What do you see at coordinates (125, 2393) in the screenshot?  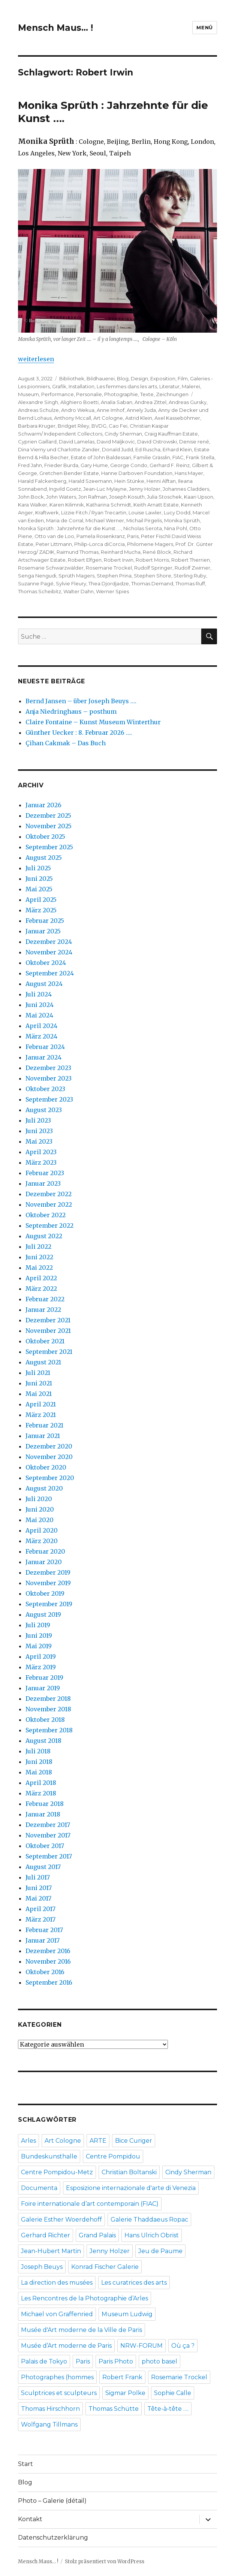 I see `Sigmar Polke` at bounding box center [125, 2393].